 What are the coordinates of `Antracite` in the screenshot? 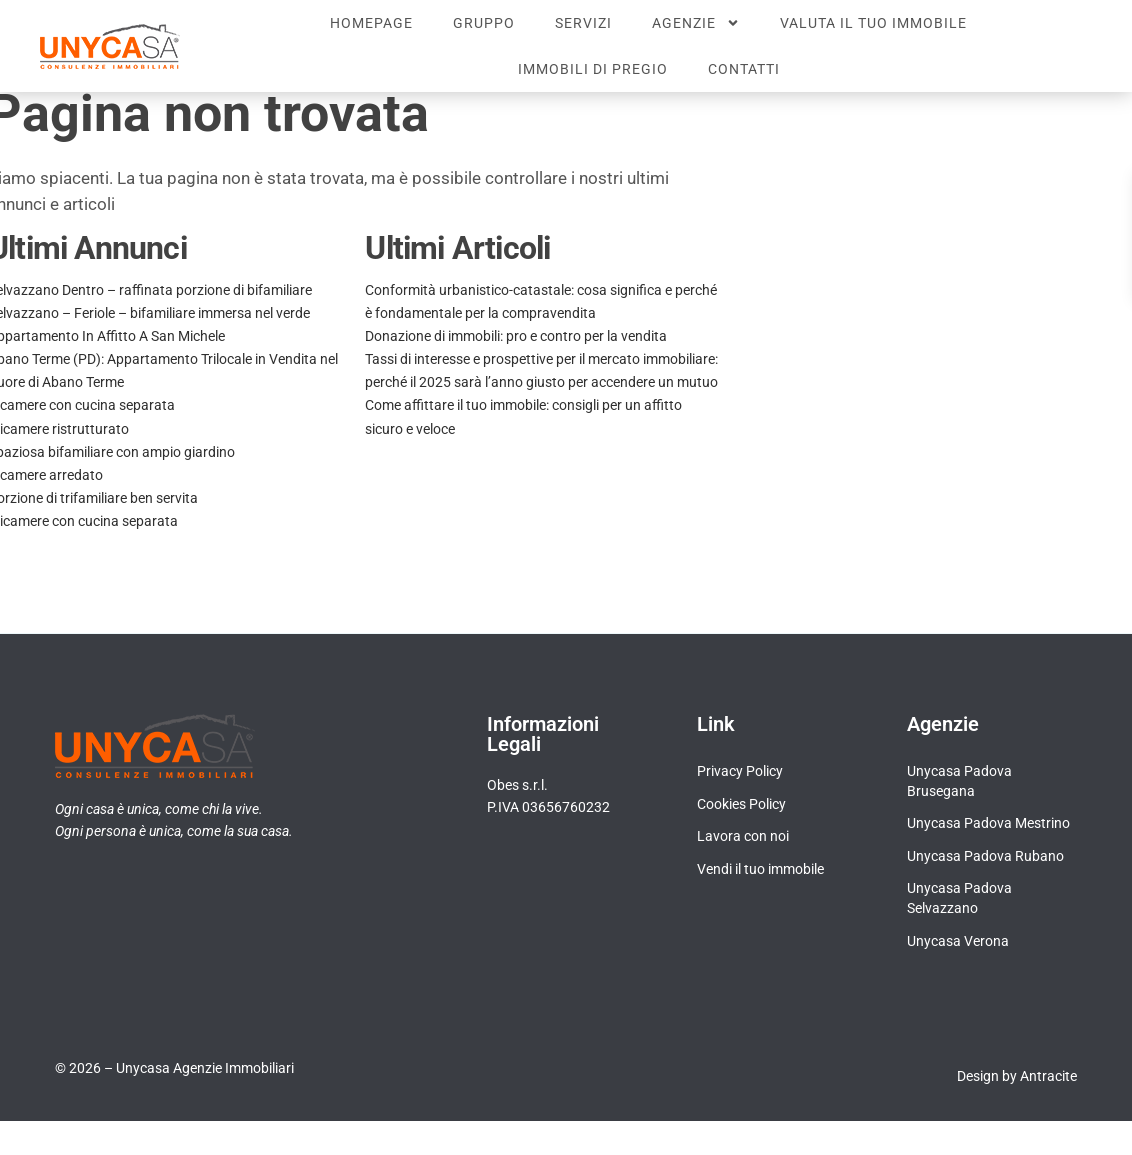 It's located at (1048, 1110).